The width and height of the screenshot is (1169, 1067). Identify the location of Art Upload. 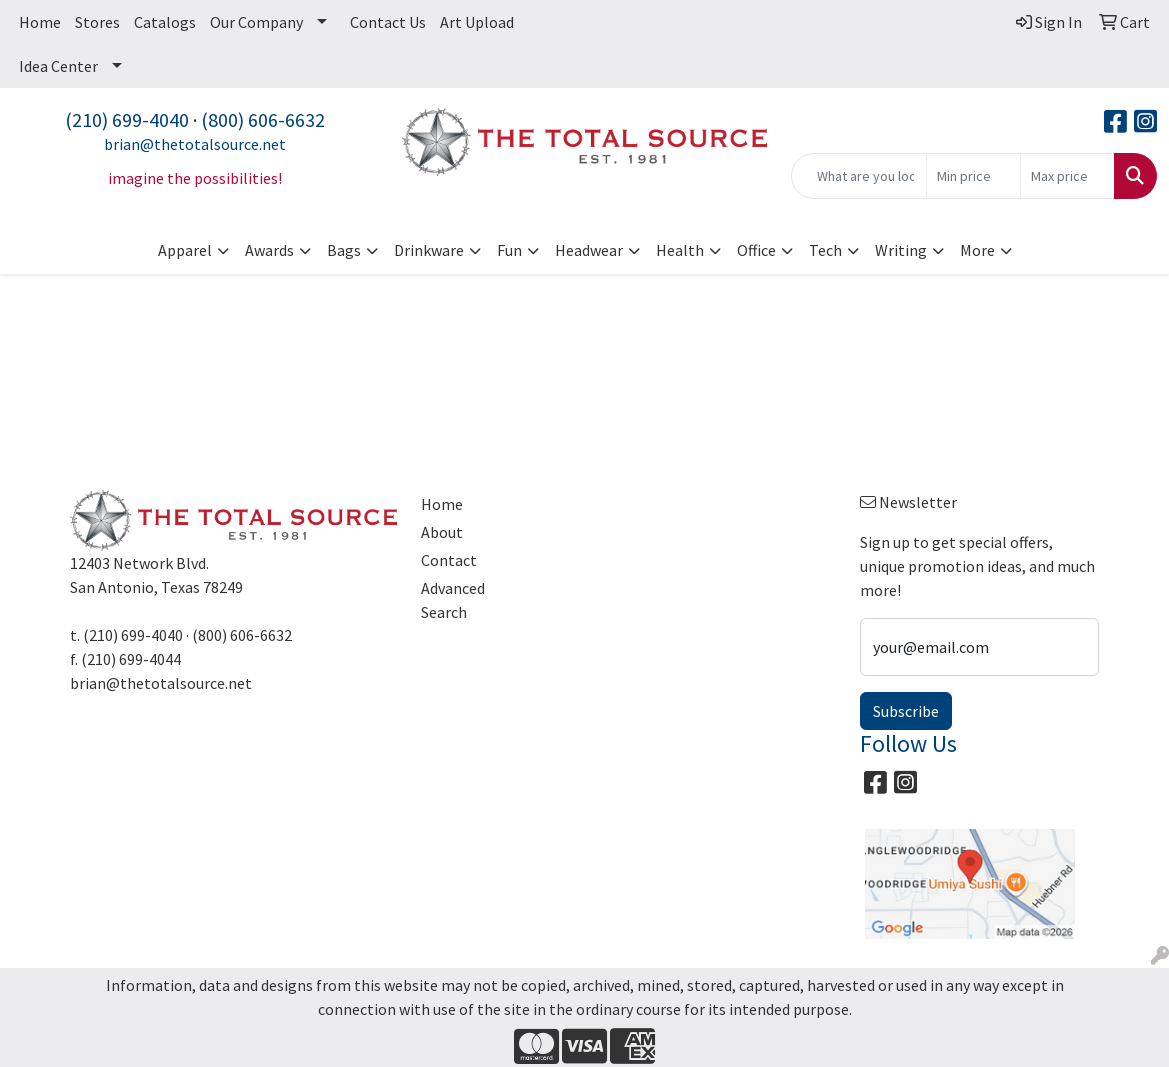
(477, 22).